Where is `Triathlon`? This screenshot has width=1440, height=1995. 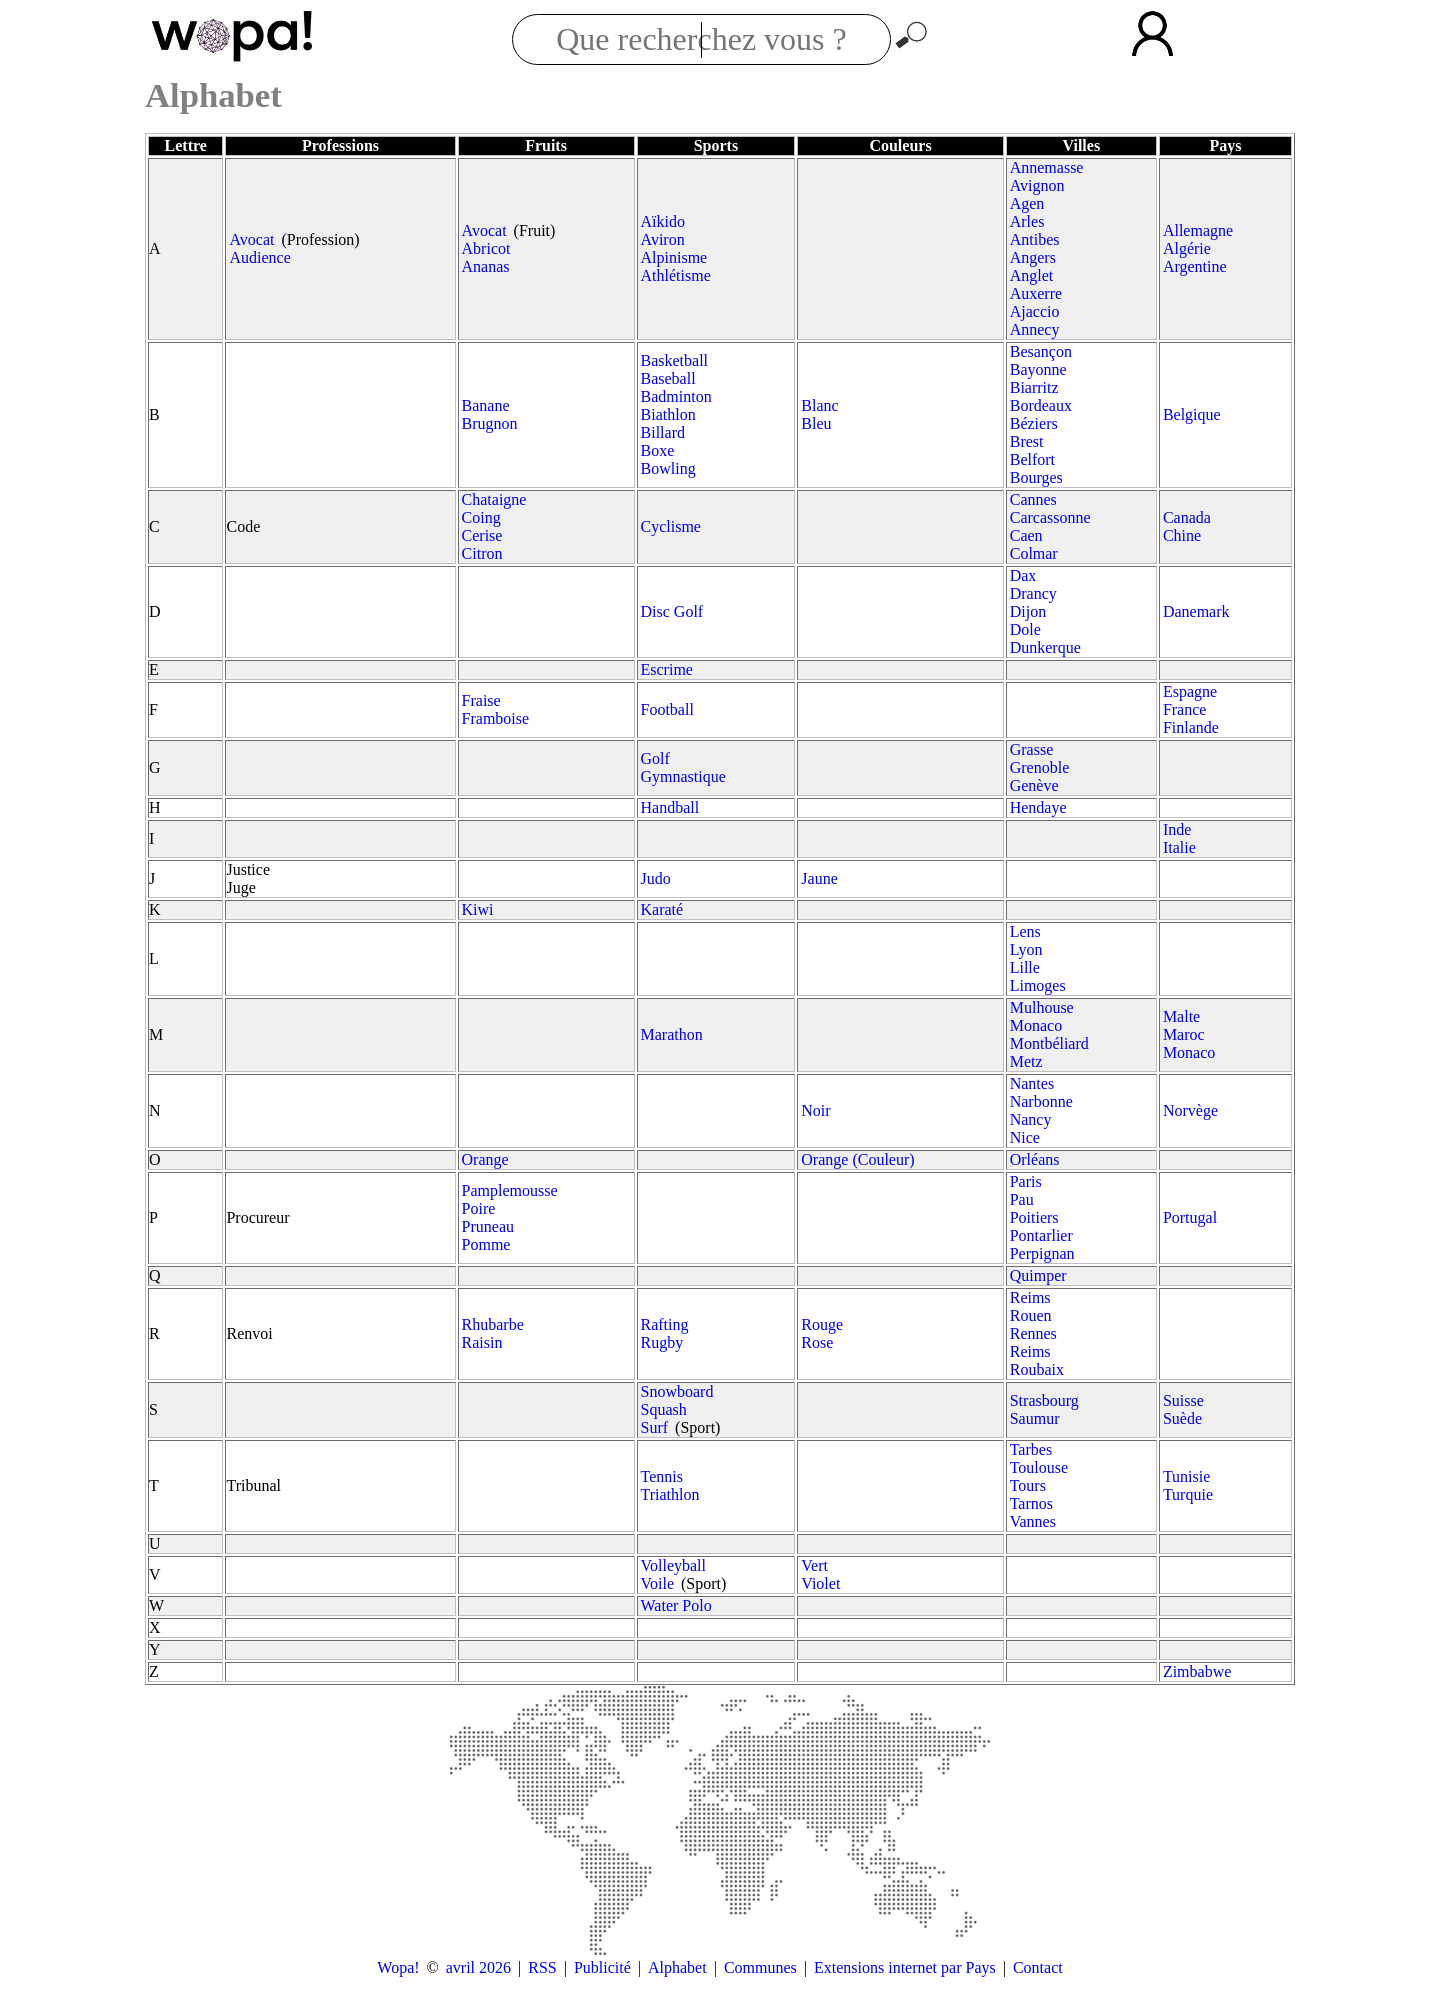
Triathlon is located at coordinates (670, 1494).